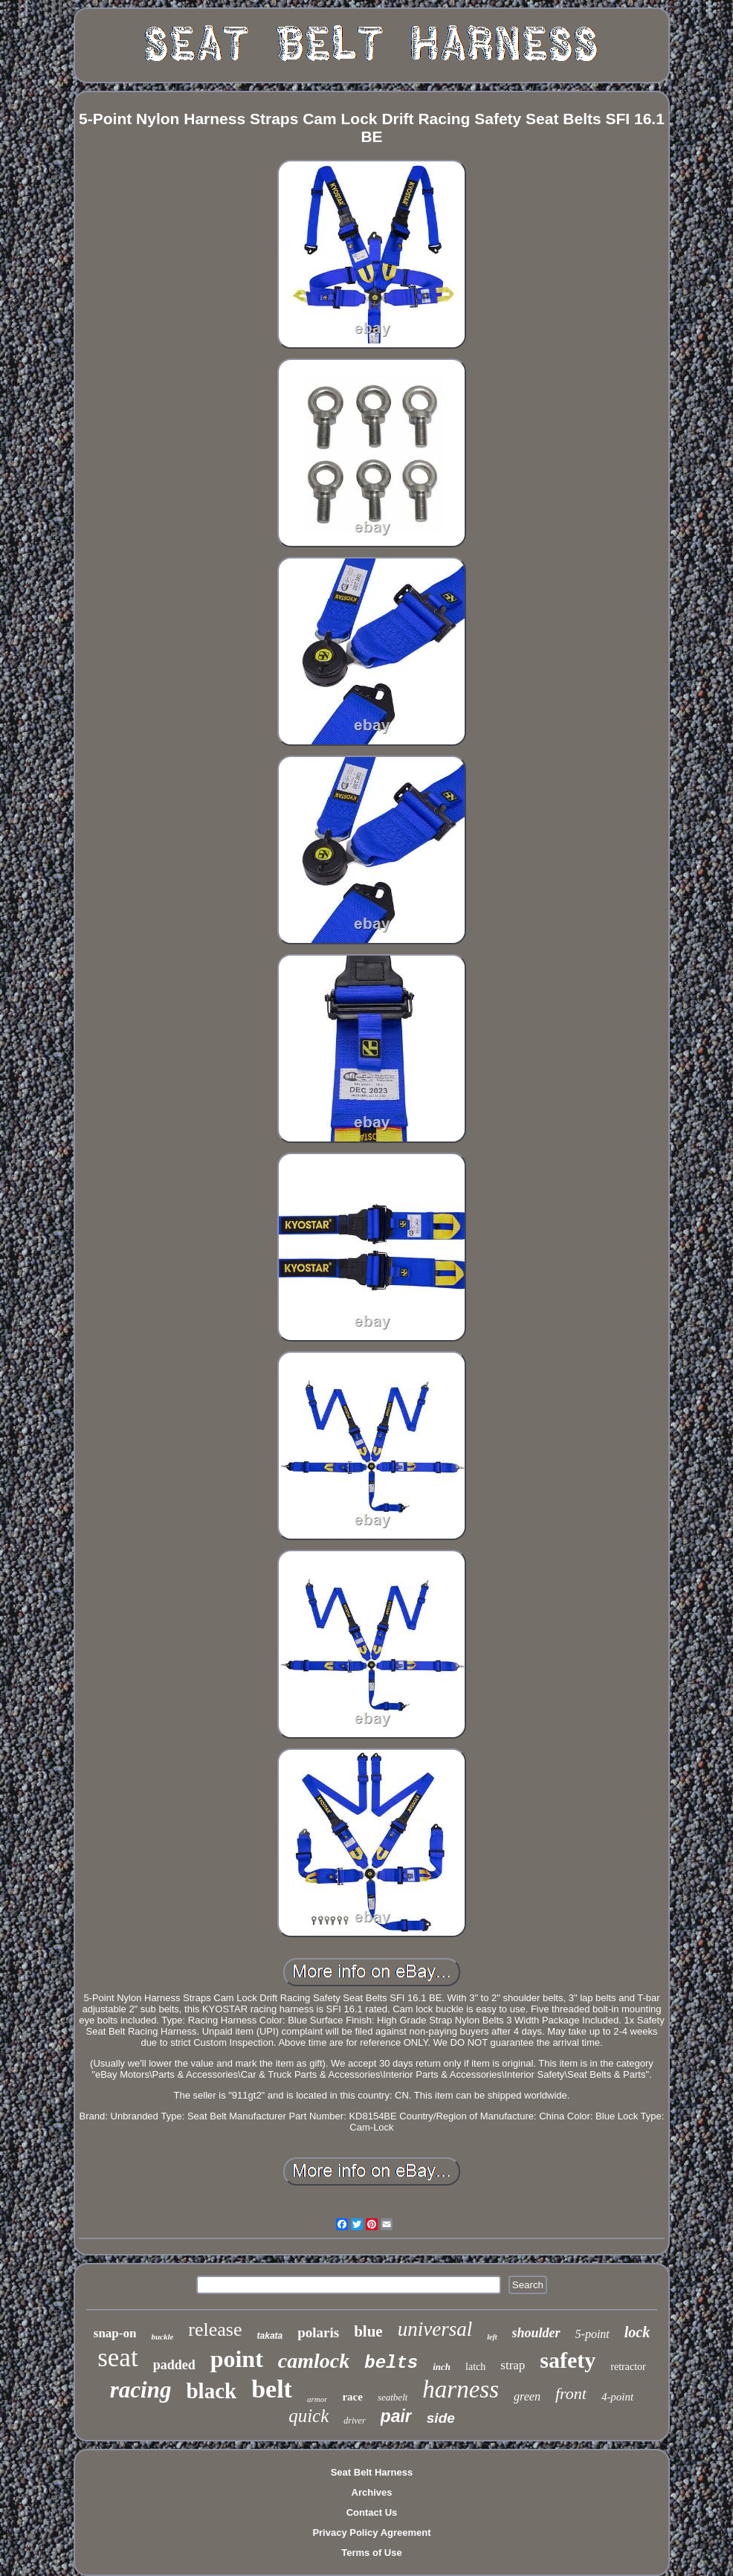 Image resolution: width=733 pixels, height=2576 pixels. Describe the element at coordinates (441, 2418) in the screenshot. I see `side` at that location.